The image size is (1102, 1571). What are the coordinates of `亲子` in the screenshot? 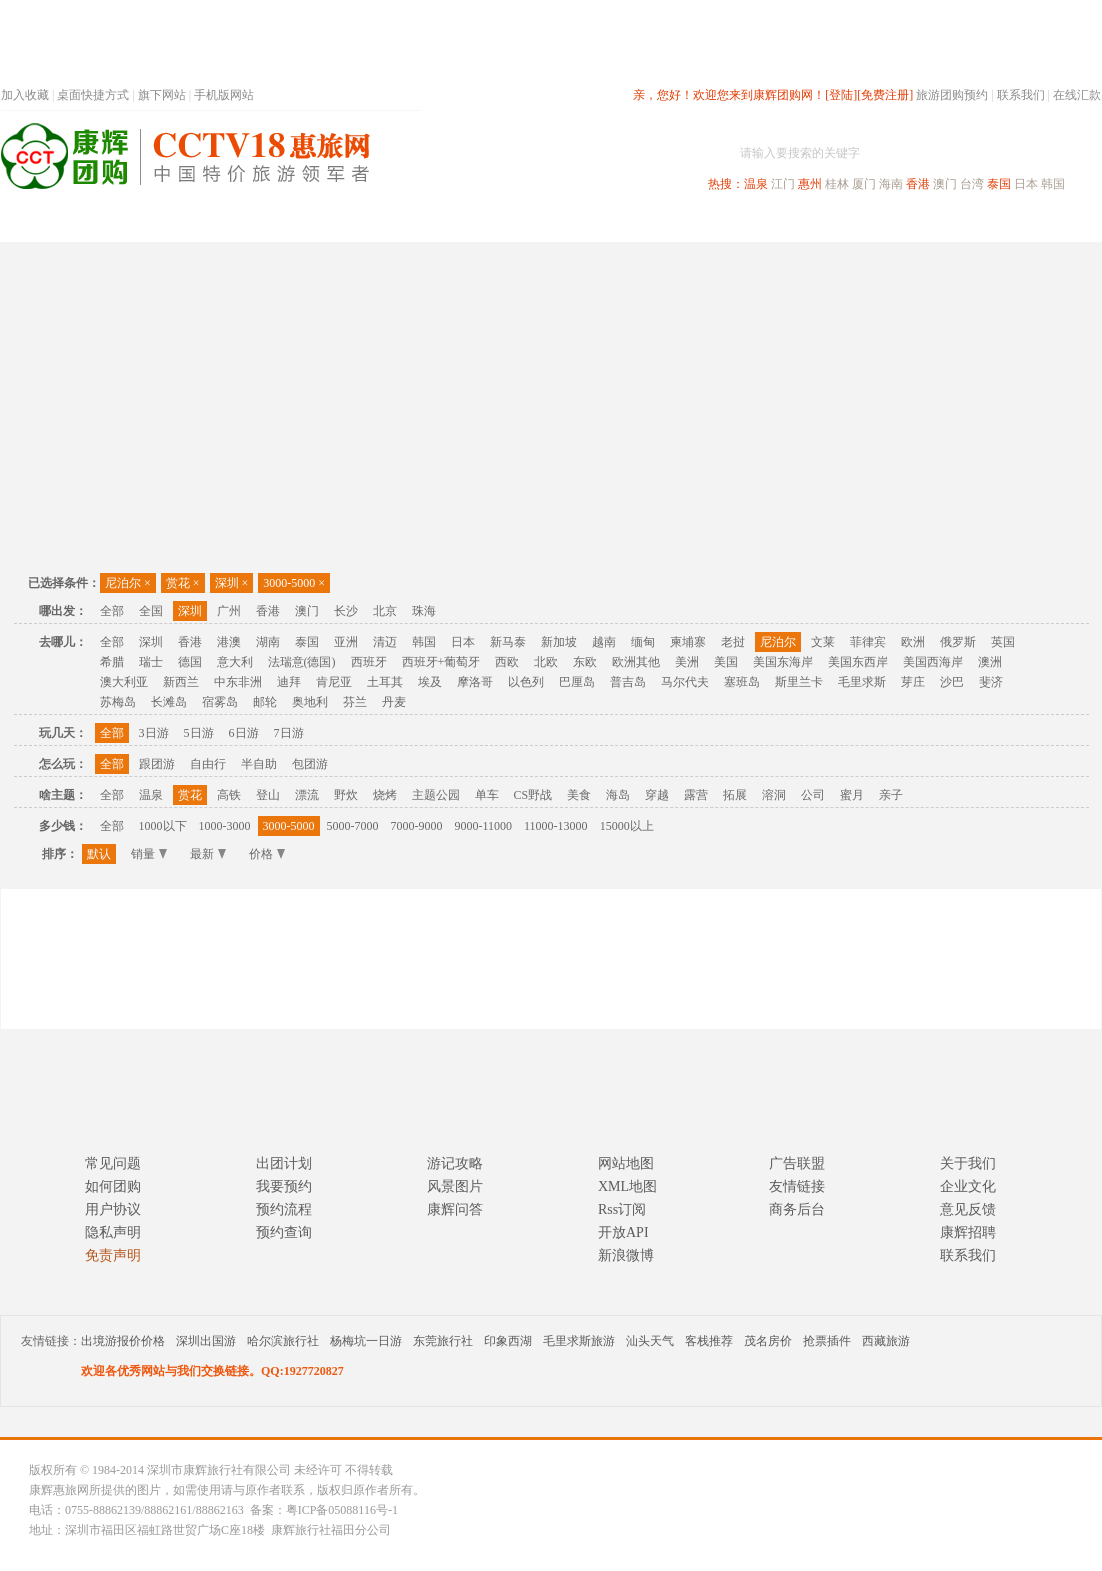 It's located at (891, 795).